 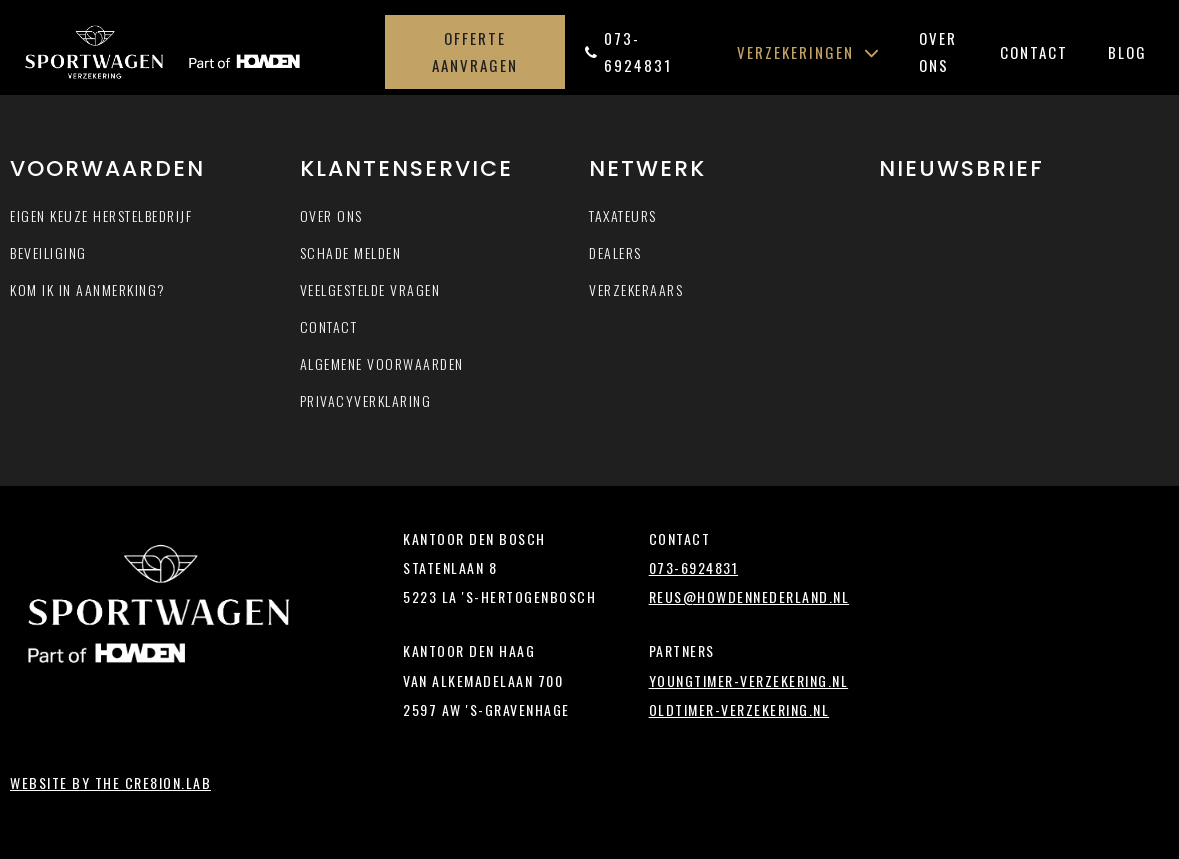 What do you see at coordinates (623, 215) in the screenshot?
I see `Taxateurs` at bounding box center [623, 215].